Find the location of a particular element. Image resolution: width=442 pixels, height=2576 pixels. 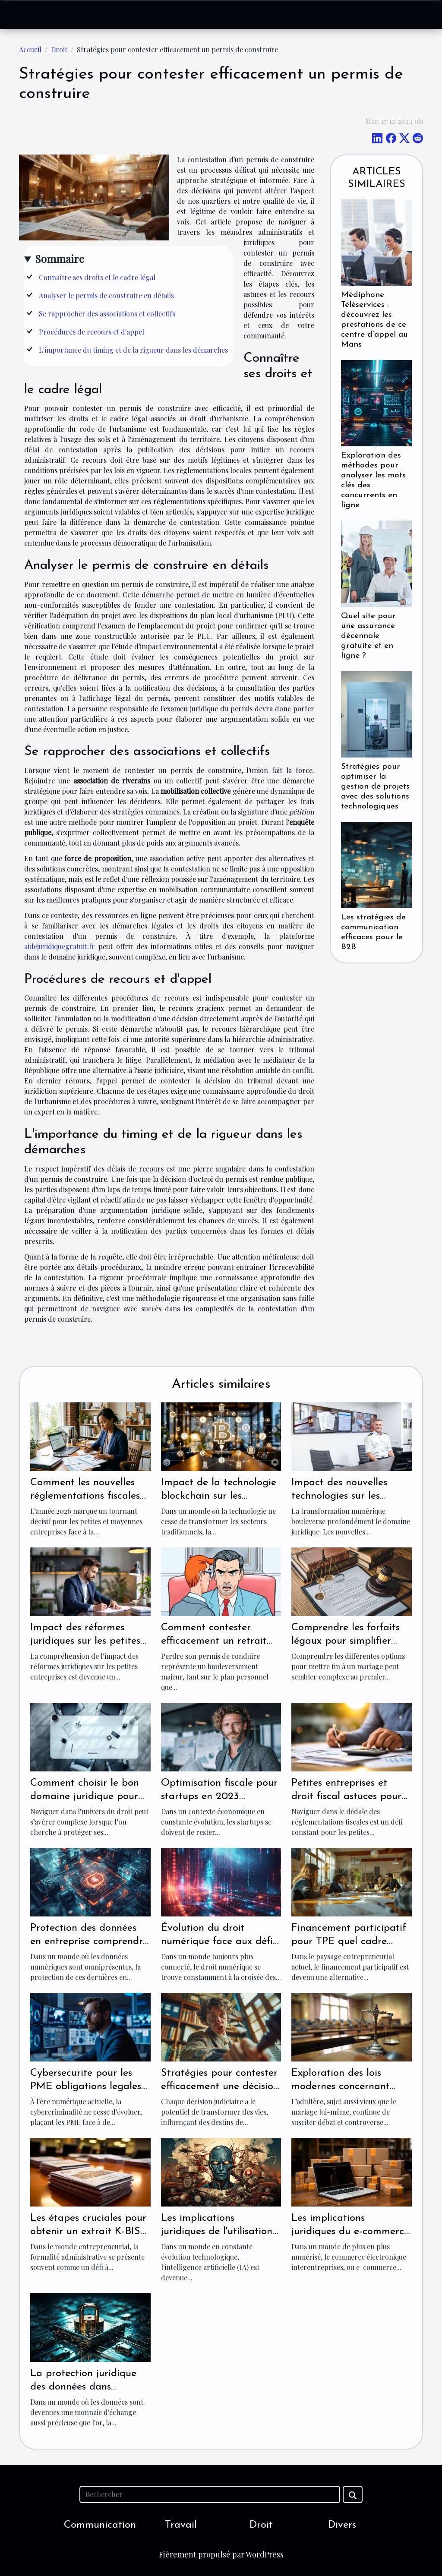

Connaître ses droits et le cadre légal is located at coordinates (97, 277).